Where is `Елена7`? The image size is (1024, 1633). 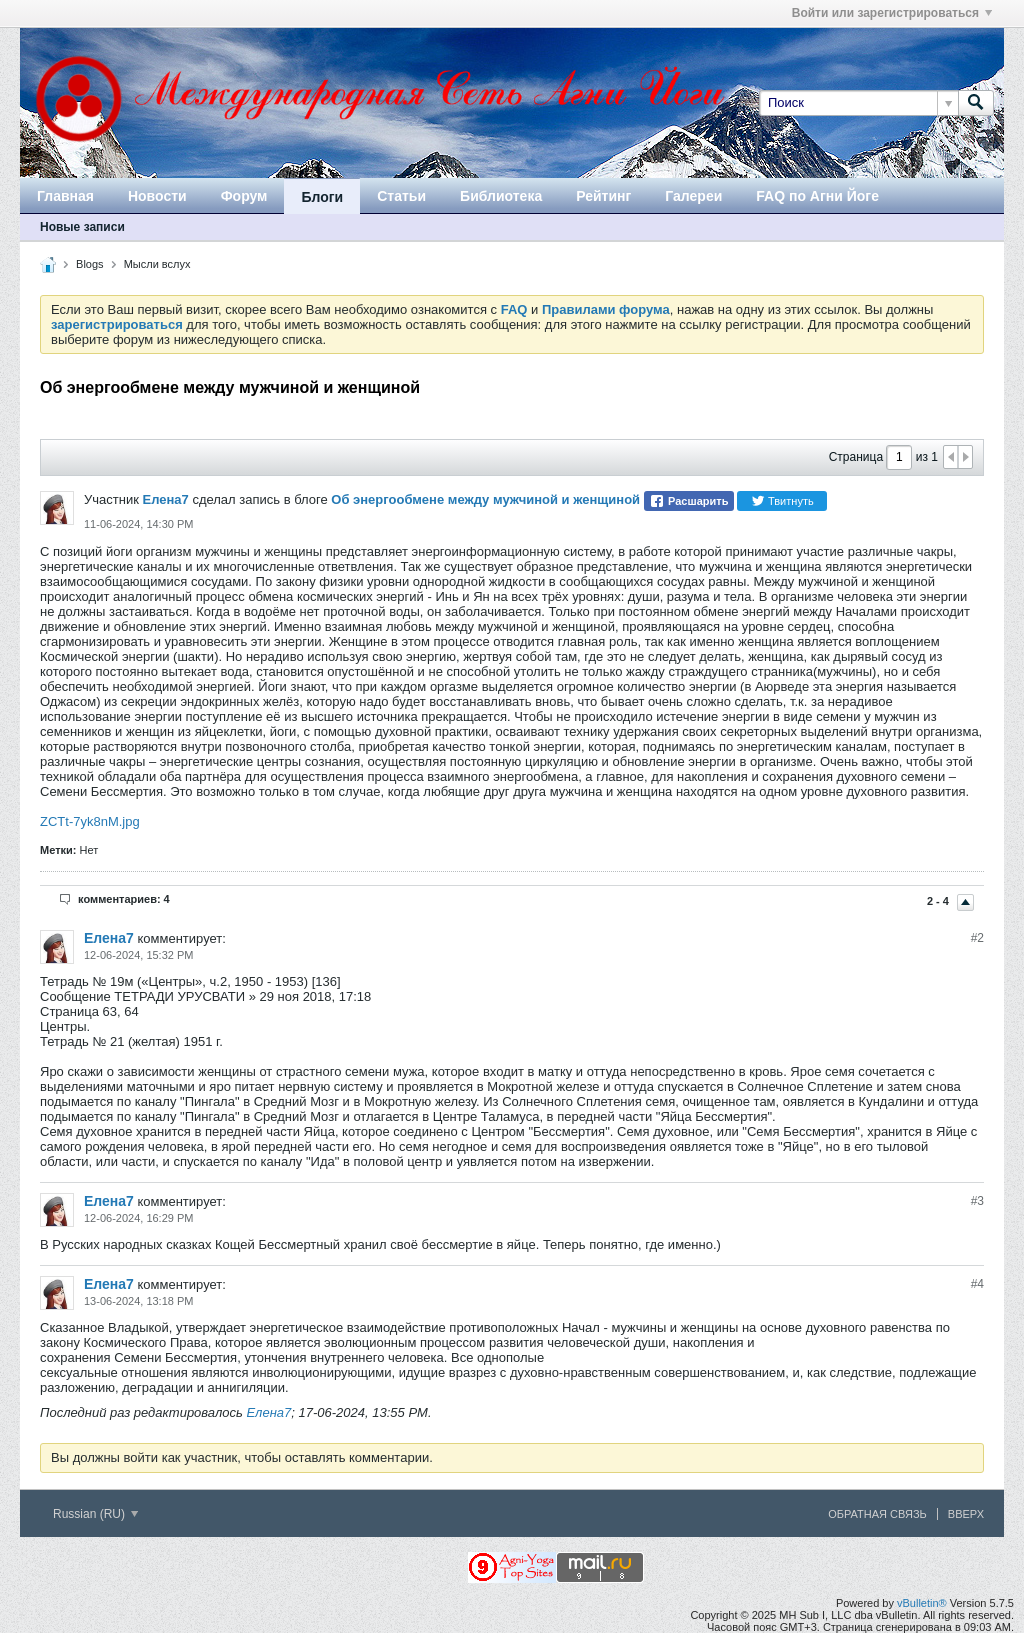 Елена7 is located at coordinates (165, 499).